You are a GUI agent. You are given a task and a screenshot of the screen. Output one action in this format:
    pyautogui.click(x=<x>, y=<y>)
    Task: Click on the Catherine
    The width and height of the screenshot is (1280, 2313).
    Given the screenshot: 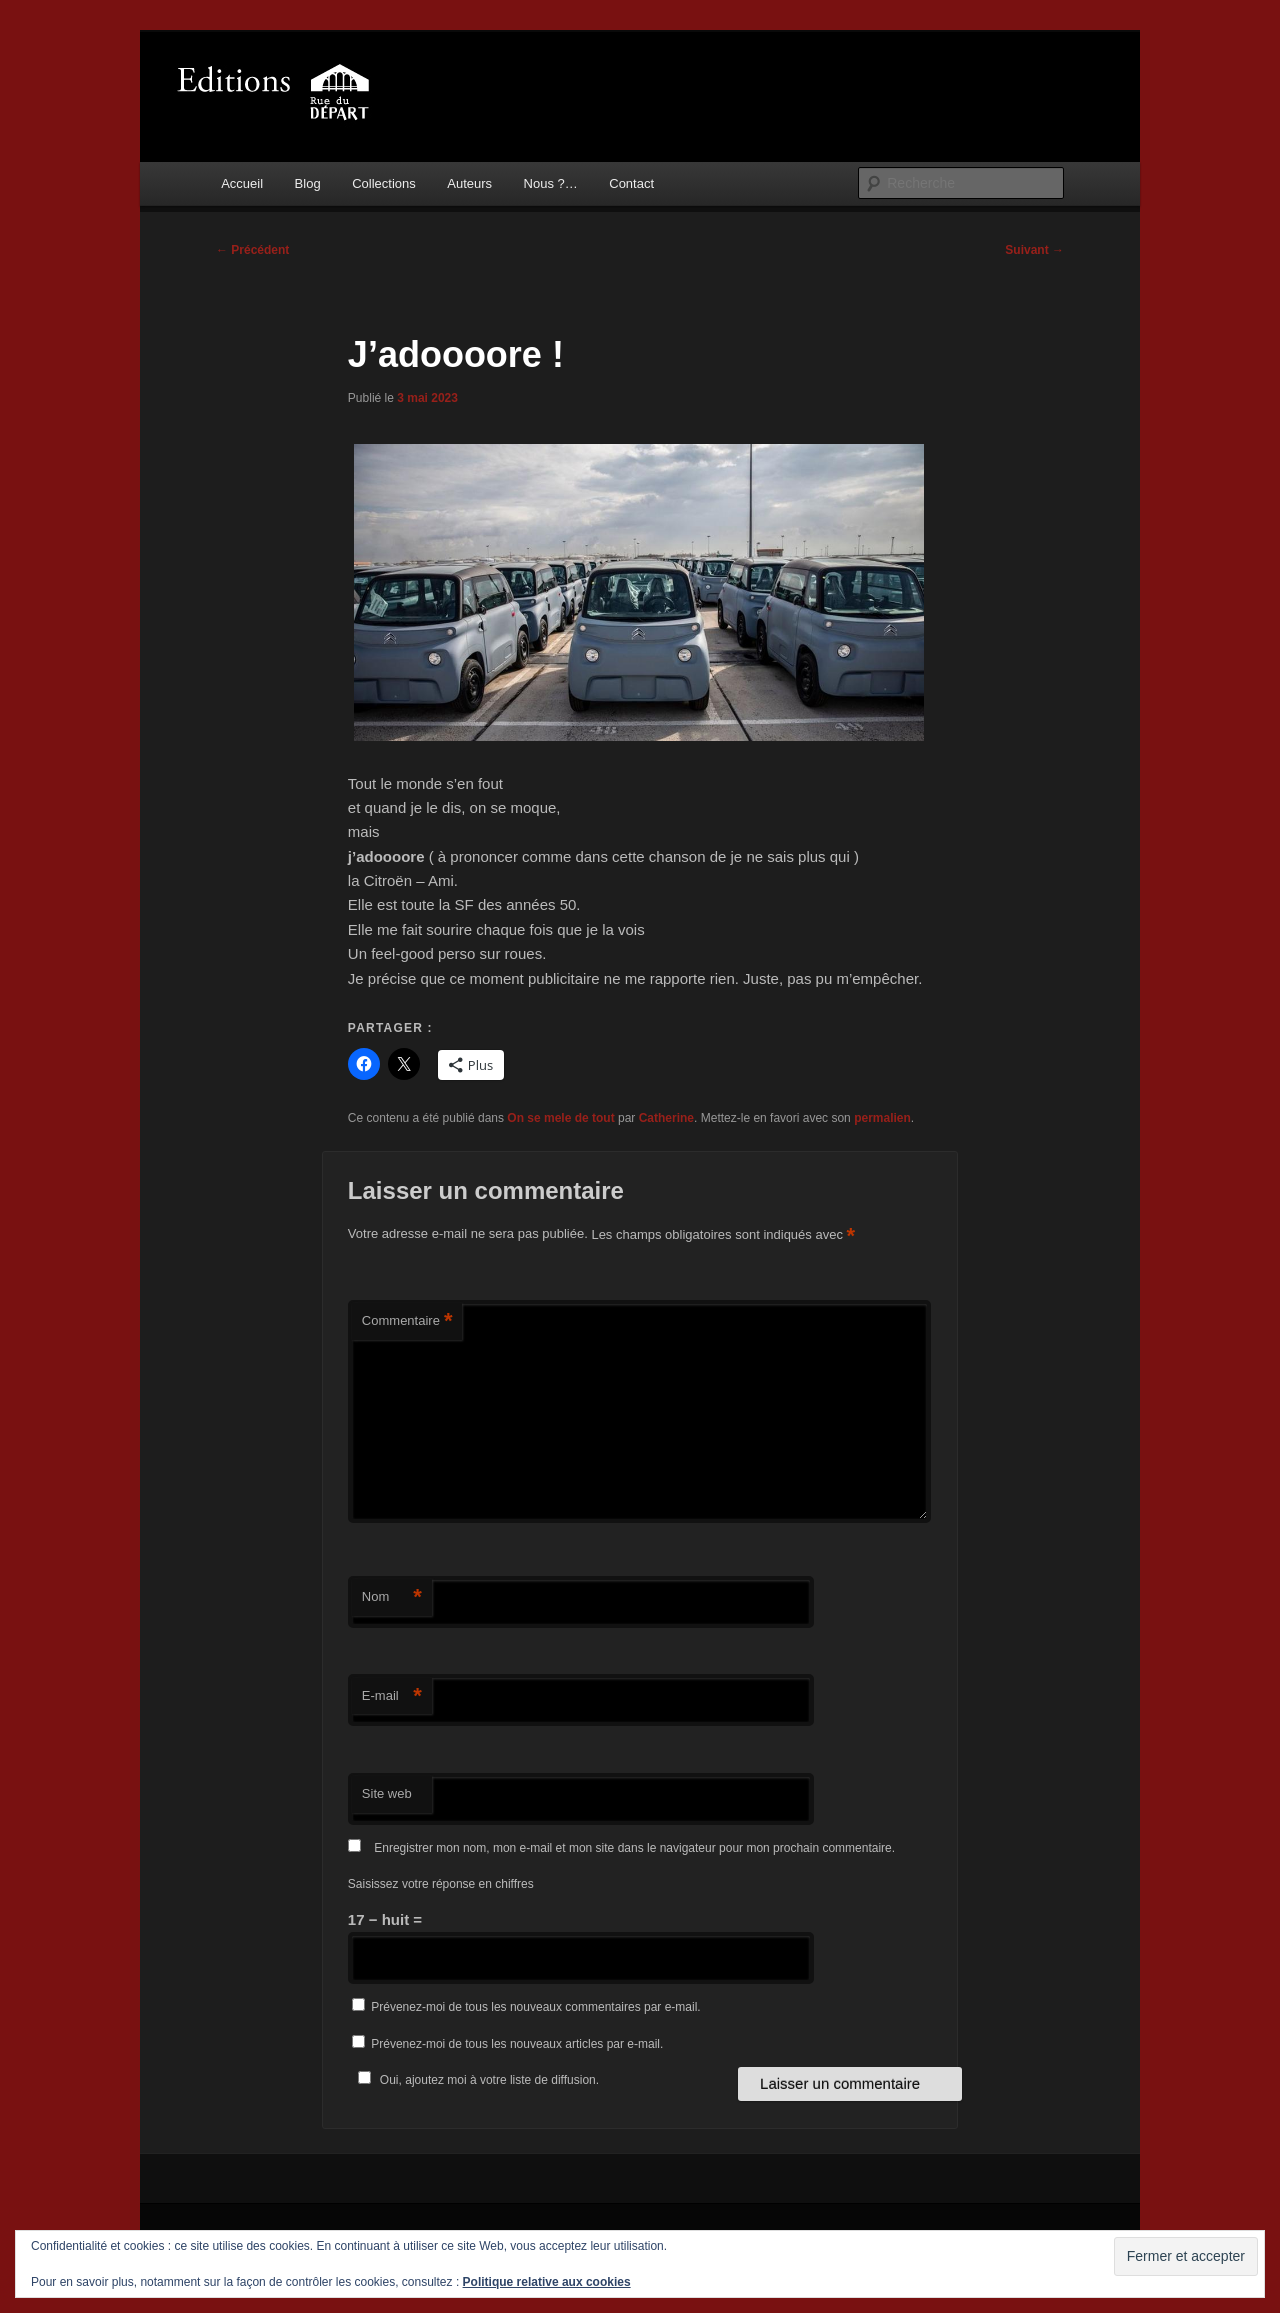 What is the action you would take?
    pyautogui.click(x=666, y=1118)
    